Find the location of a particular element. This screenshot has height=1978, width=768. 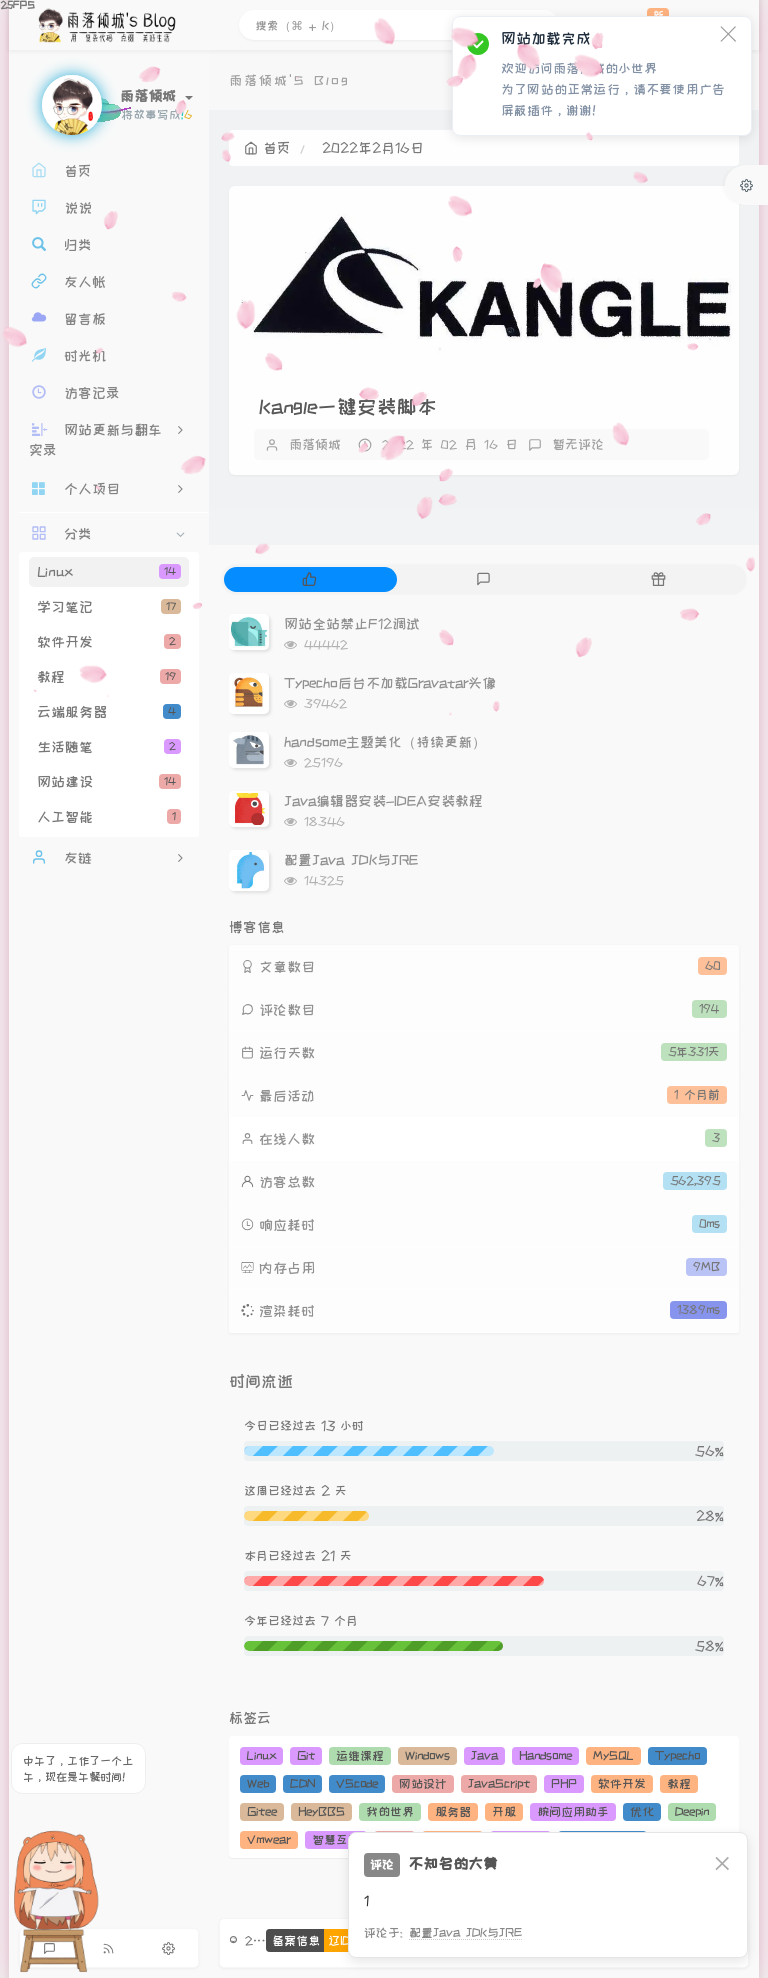

开服 is located at coordinates (504, 1811).